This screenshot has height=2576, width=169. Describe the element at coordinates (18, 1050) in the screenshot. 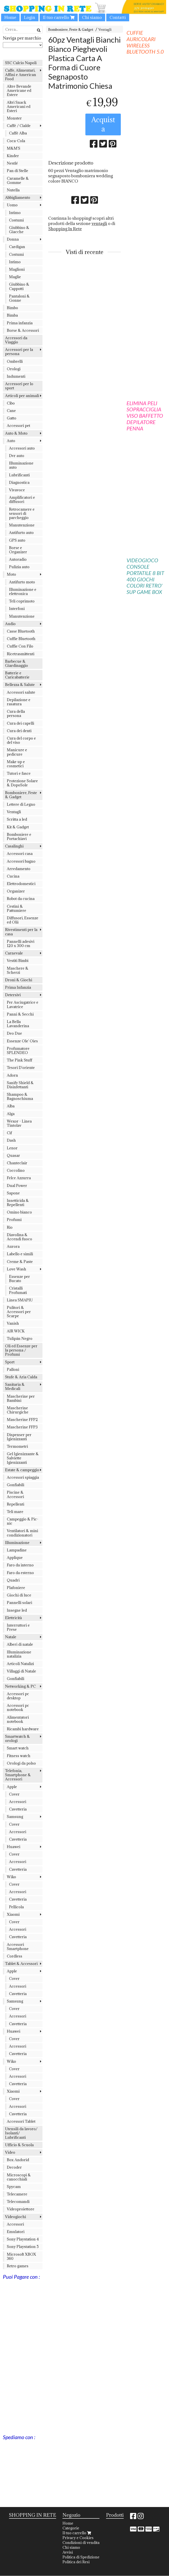

I see `Profumatore SPLENDEO` at that location.